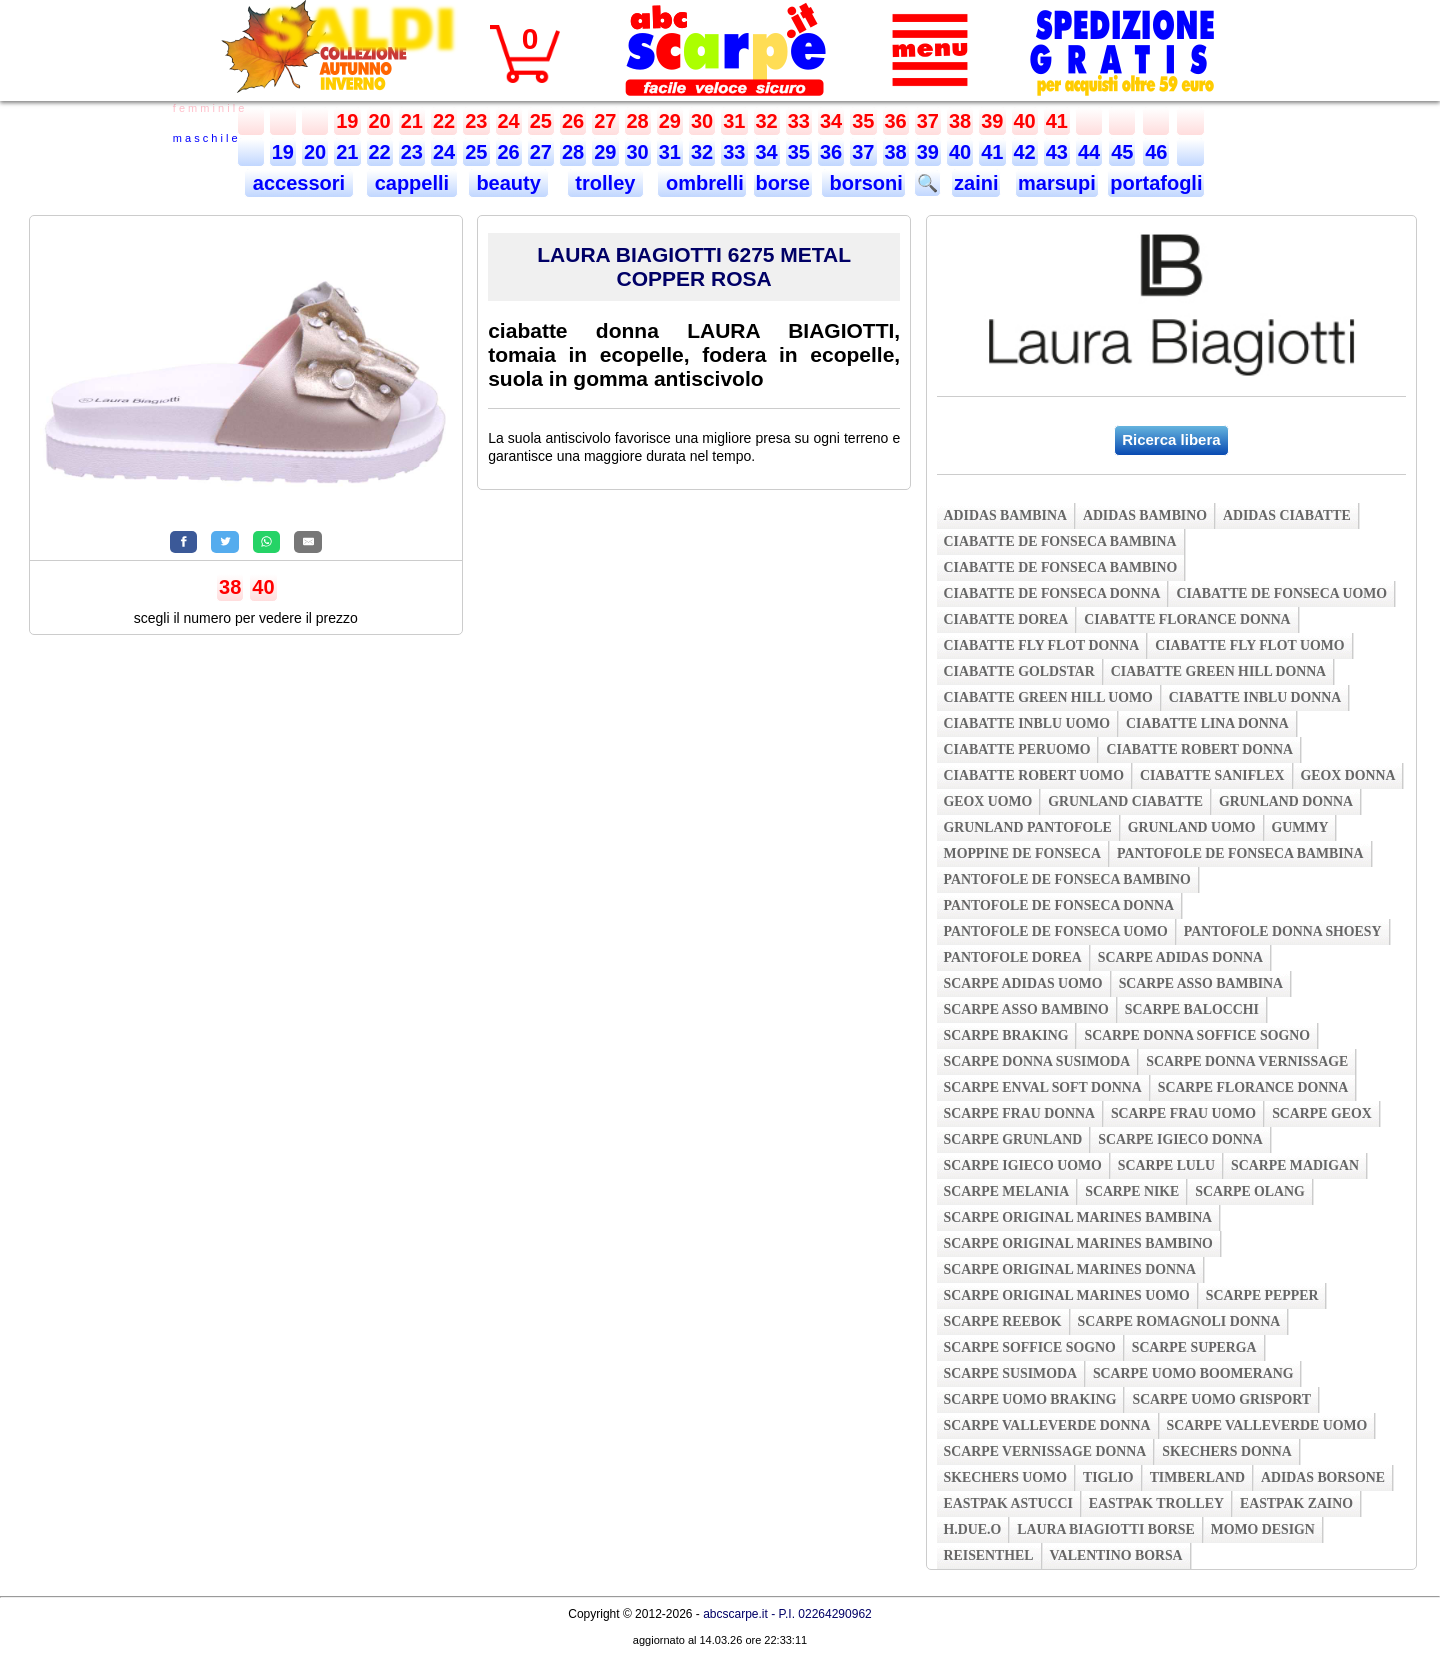 This screenshot has width=1440, height=1656. What do you see at coordinates (1156, 183) in the screenshot?
I see `portafogli` at bounding box center [1156, 183].